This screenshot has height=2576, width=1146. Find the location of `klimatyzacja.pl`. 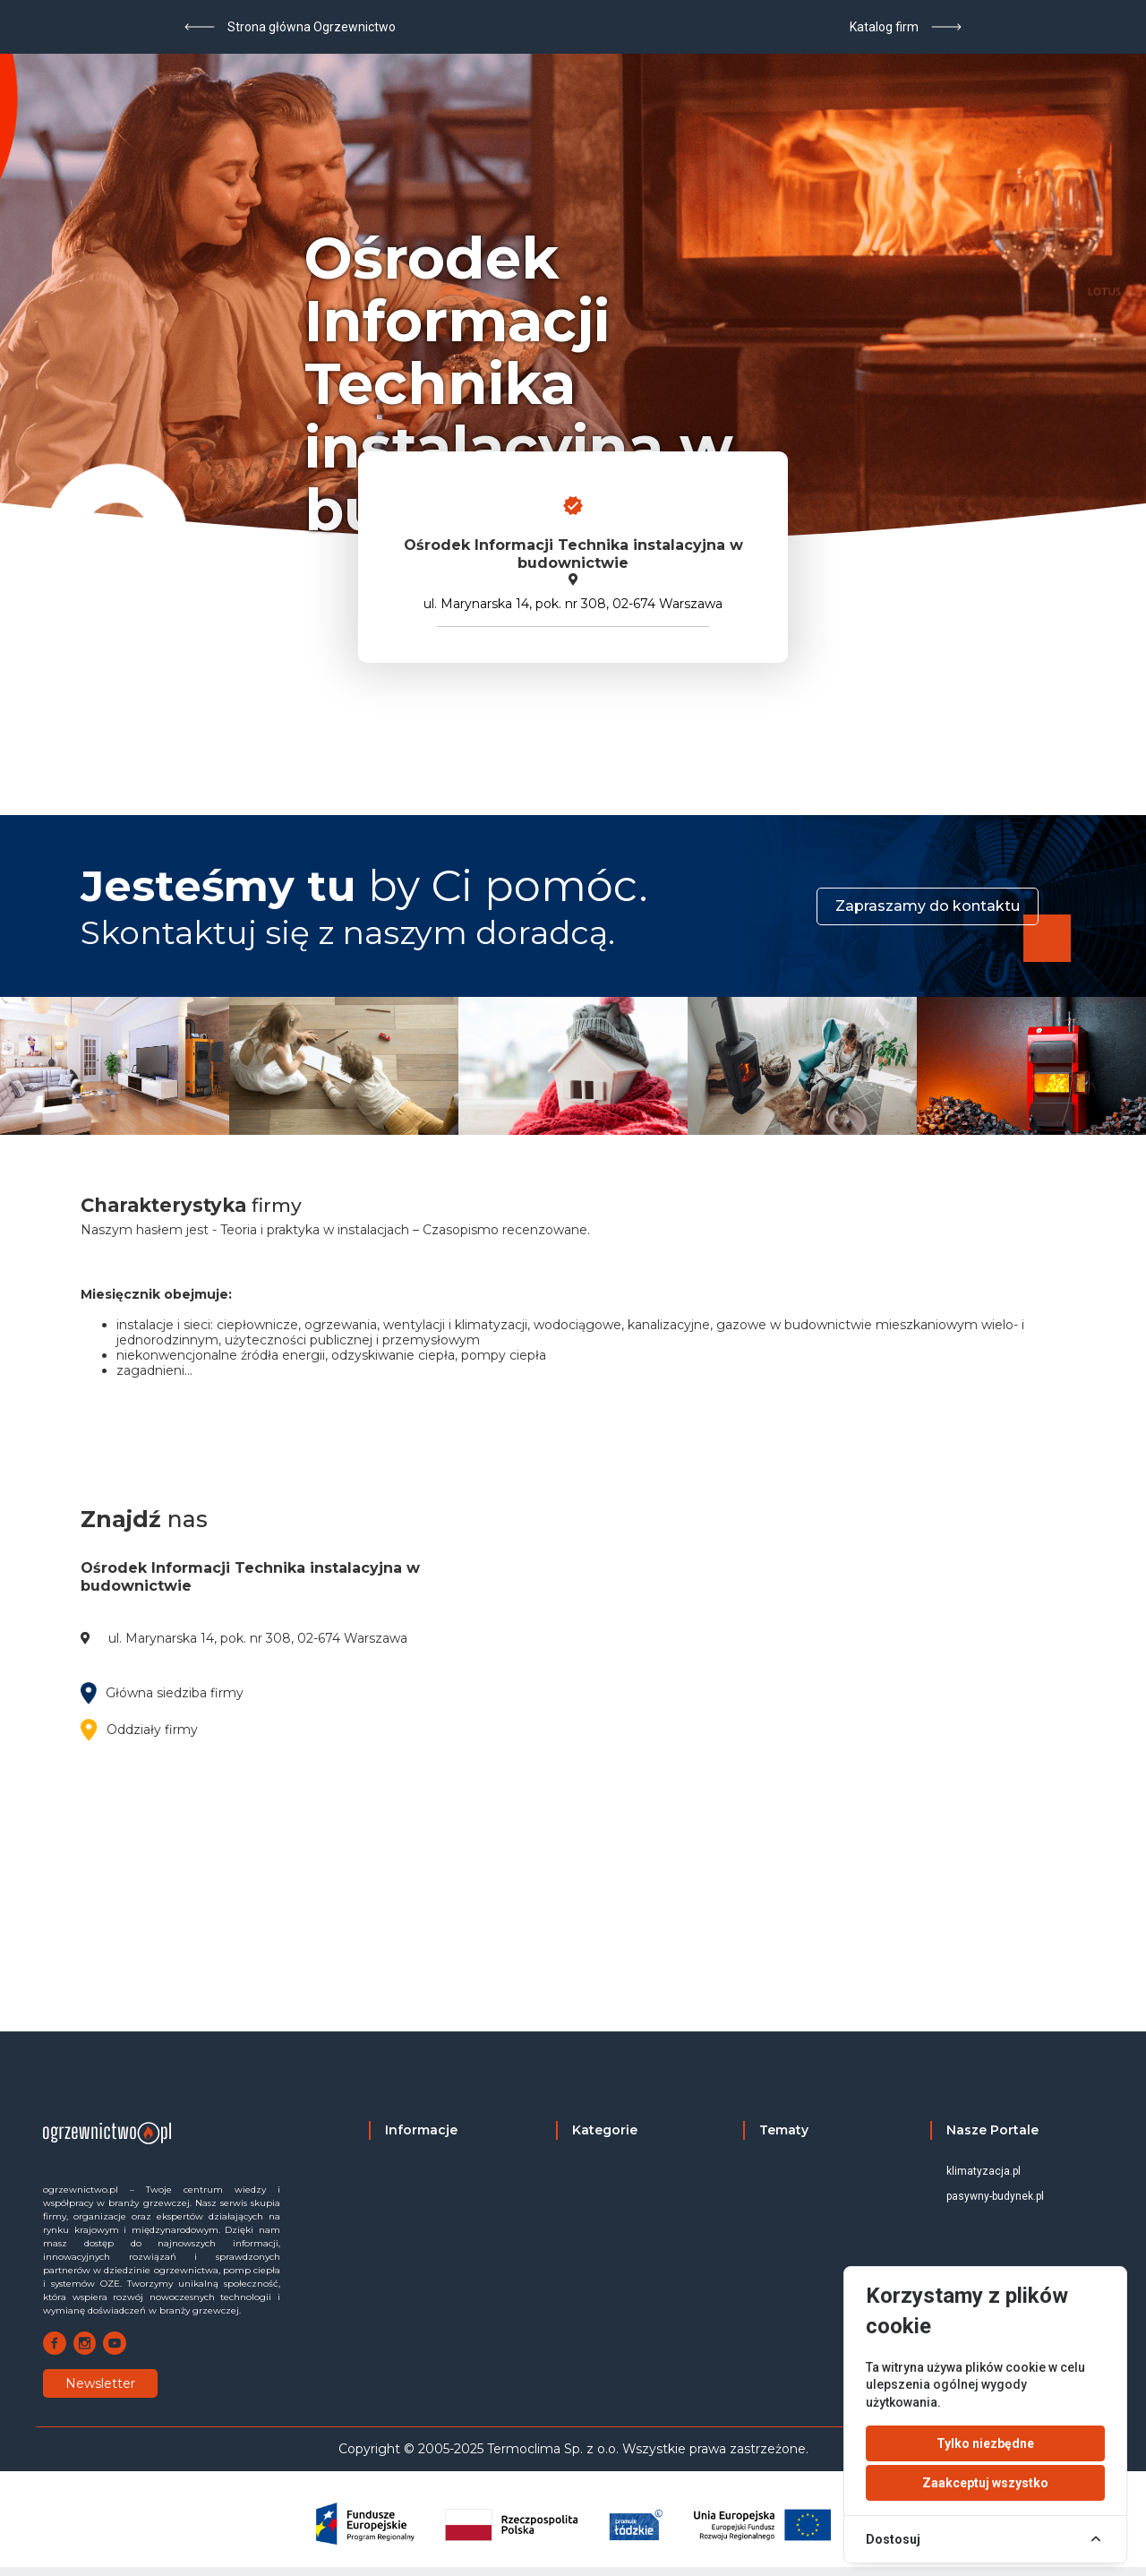

klimatyzacja.pl is located at coordinates (983, 2171).